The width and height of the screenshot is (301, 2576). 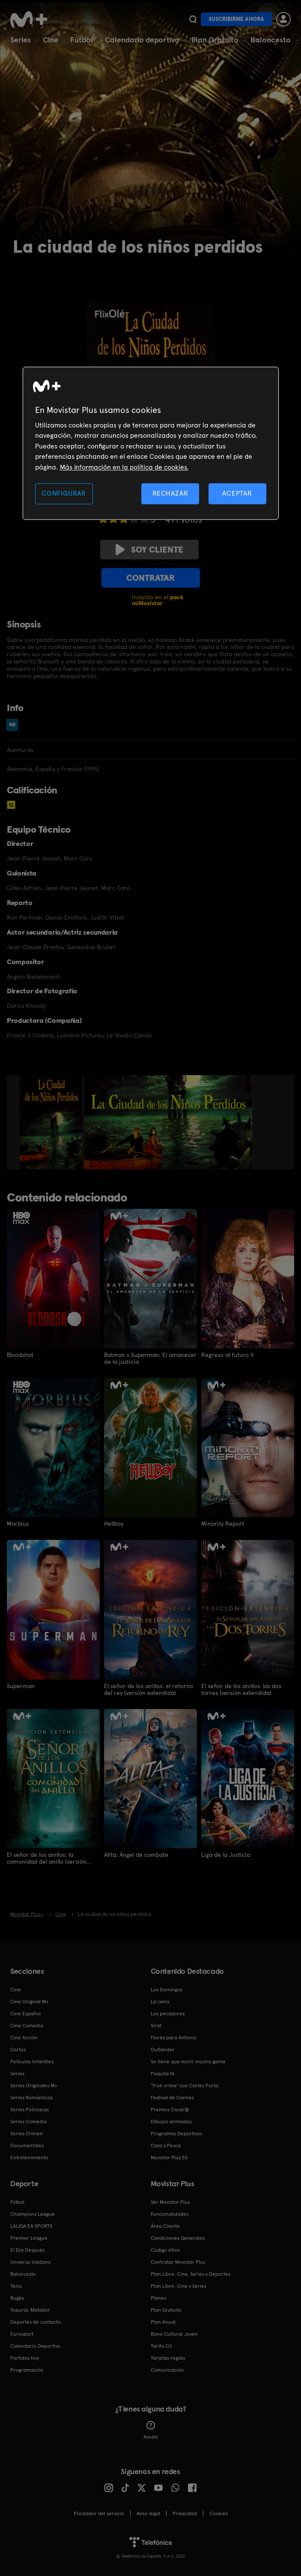 I want to click on RECHAZAR, so click(x=170, y=493).